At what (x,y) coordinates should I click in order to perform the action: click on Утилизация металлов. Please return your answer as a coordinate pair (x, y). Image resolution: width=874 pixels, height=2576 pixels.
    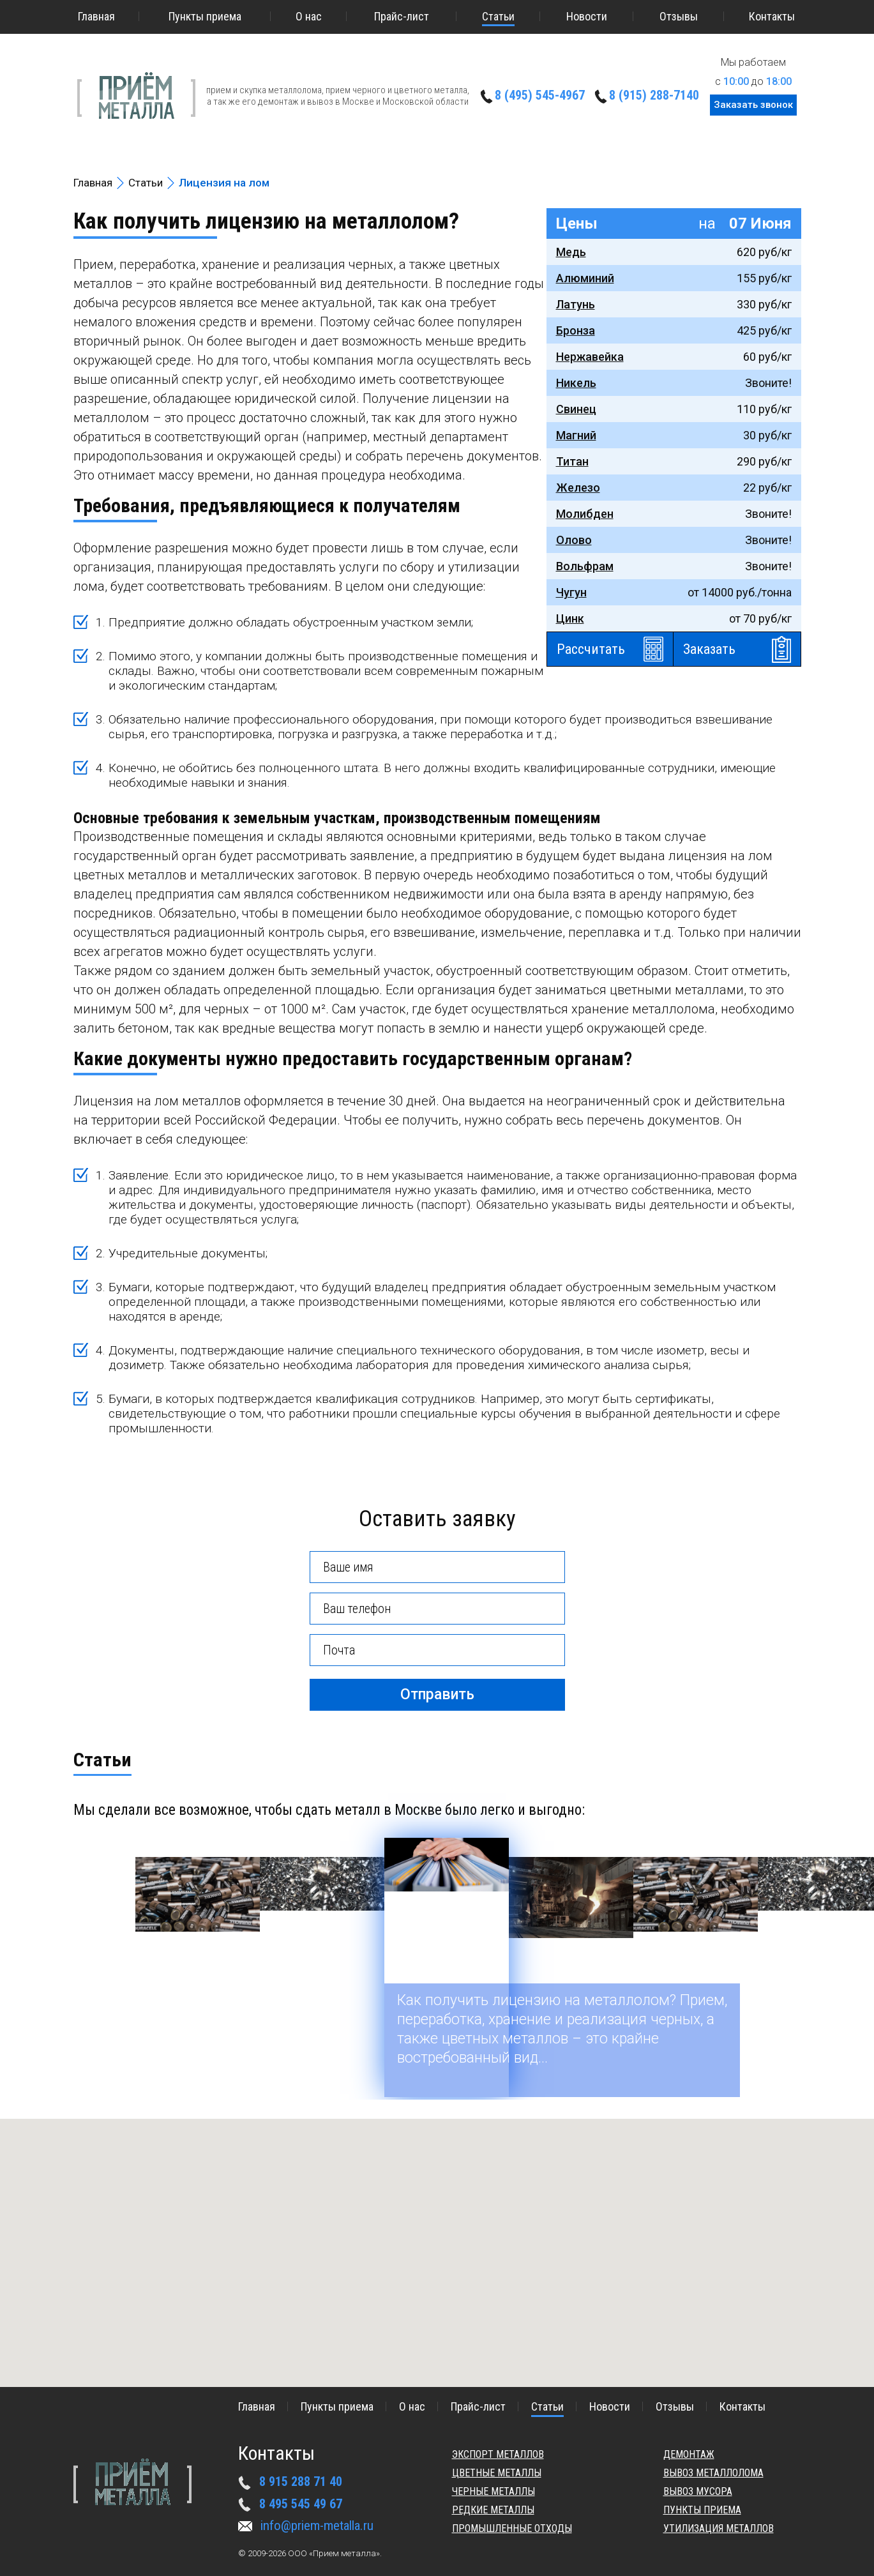
    Looking at the image, I should click on (718, 2528).